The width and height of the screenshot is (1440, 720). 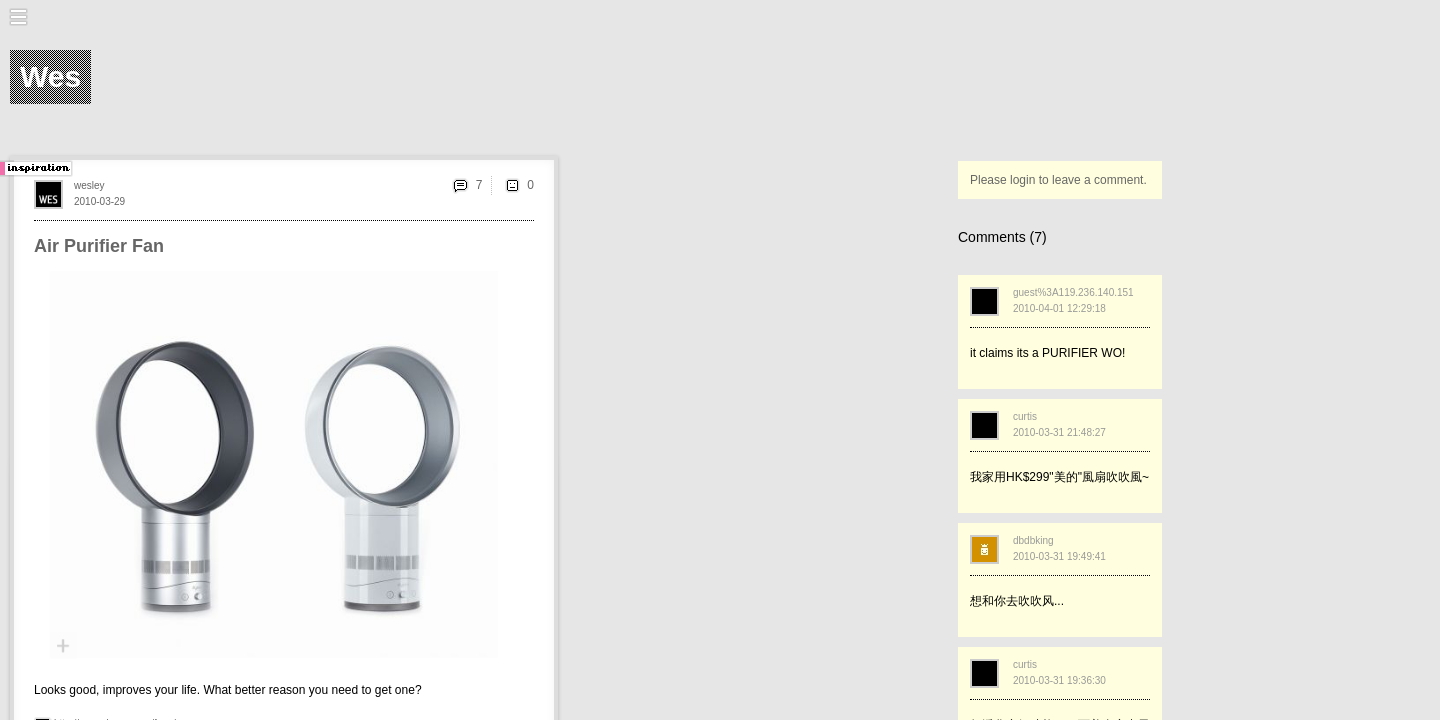 What do you see at coordinates (99, 201) in the screenshot?
I see `2010-03-29` at bounding box center [99, 201].